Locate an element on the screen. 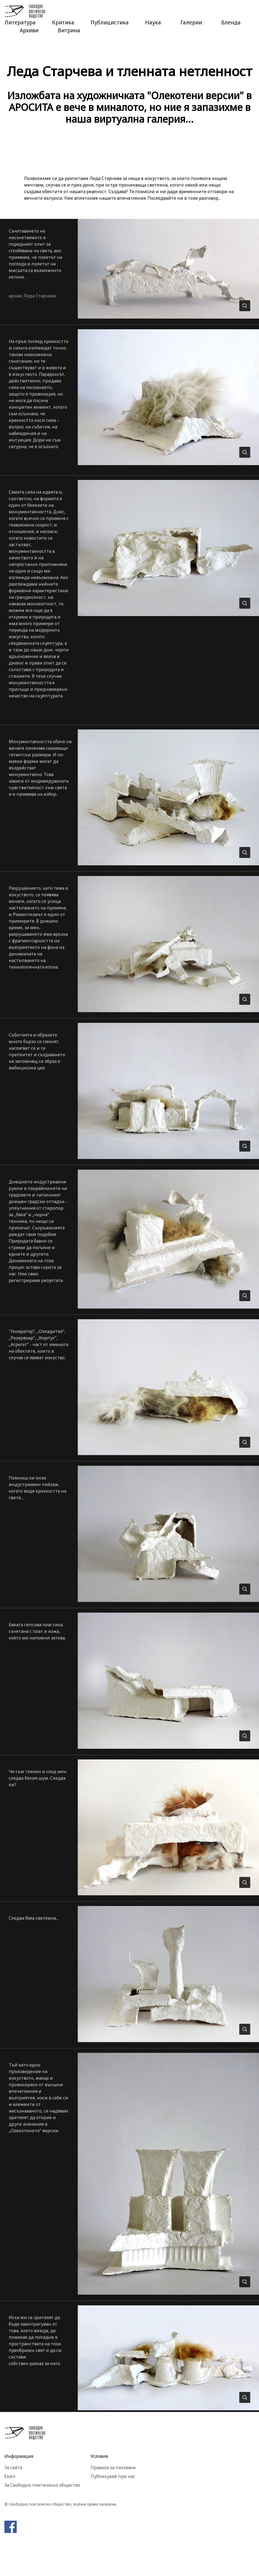 The image size is (259, 2576). За Свободно поетическо общество is located at coordinates (42, 2485).